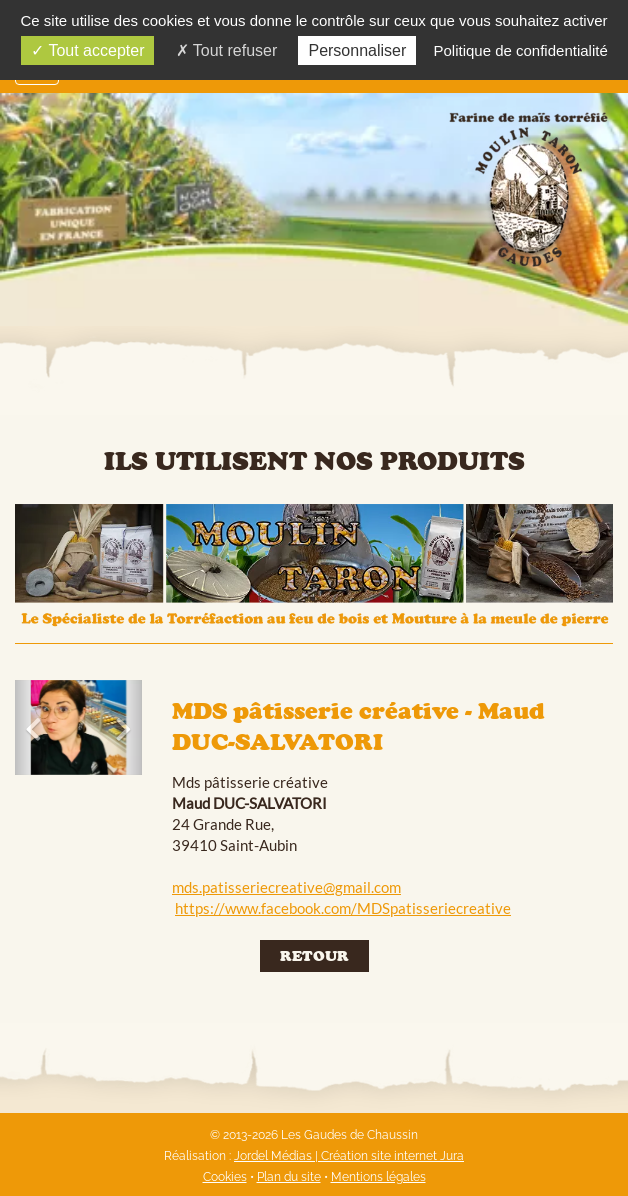 This screenshot has width=628, height=1196. I want to click on Mentions légales, so click(378, 1177).